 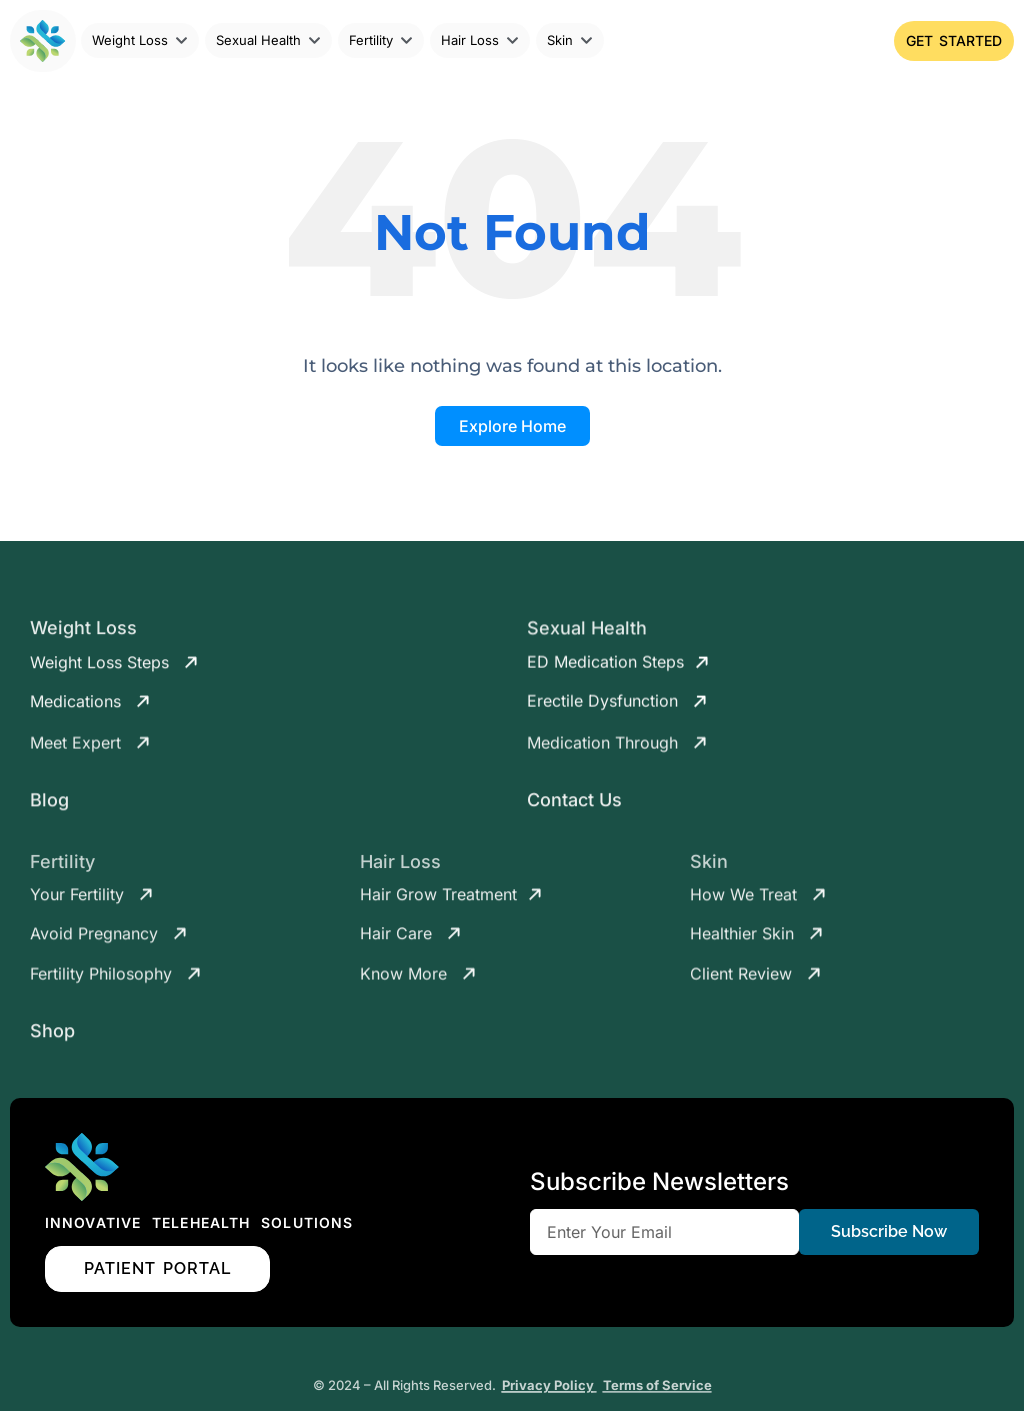 What do you see at coordinates (709, 872) in the screenshot?
I see `Skin` at bounding box center [709, 872].